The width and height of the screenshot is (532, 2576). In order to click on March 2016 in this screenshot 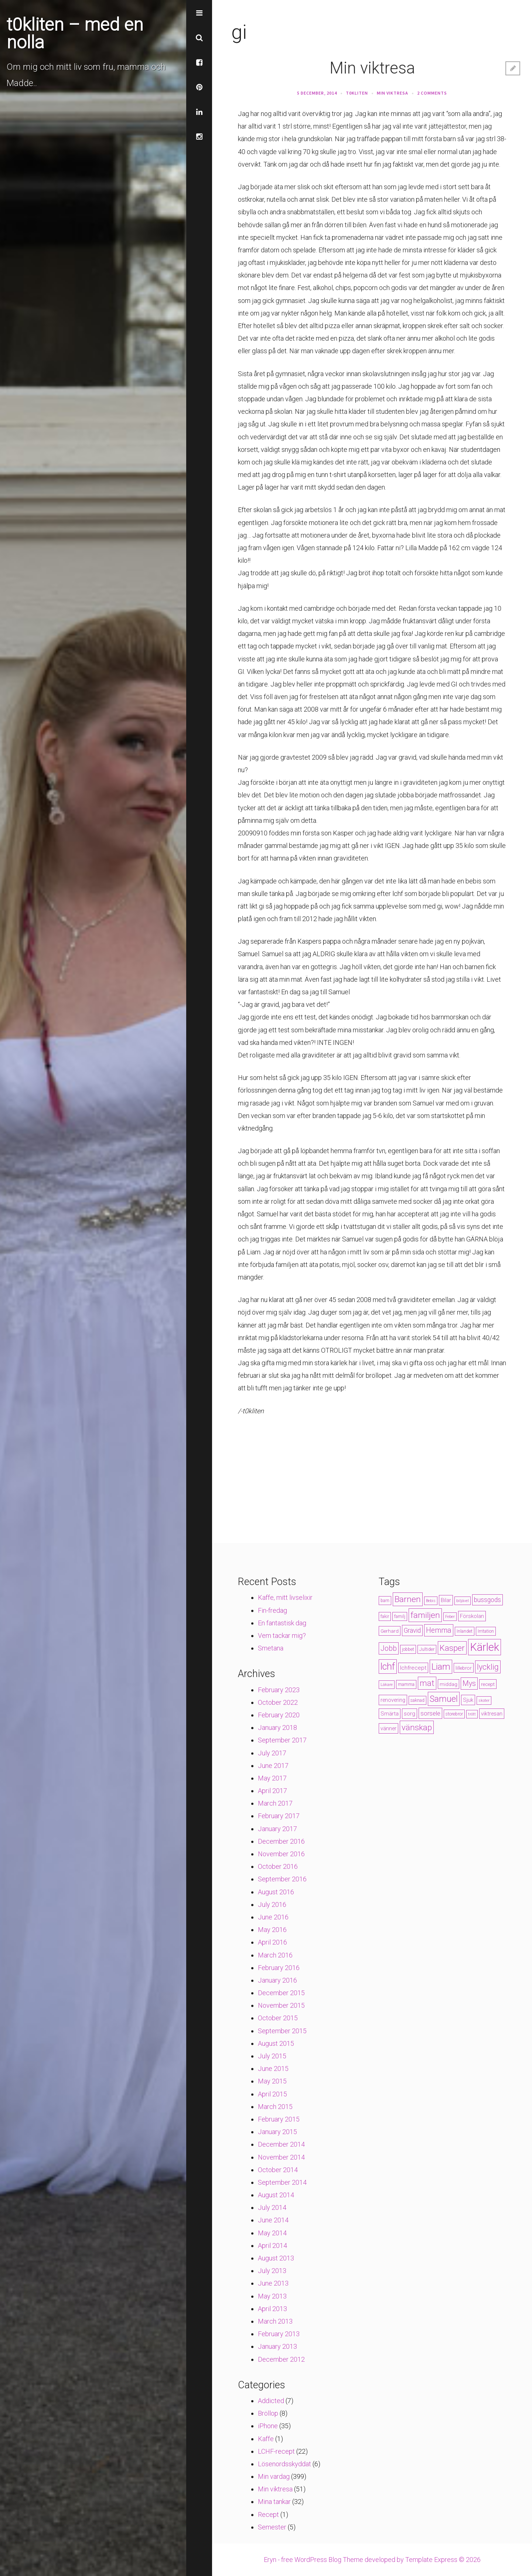, I will do `click(275, 1955)`.